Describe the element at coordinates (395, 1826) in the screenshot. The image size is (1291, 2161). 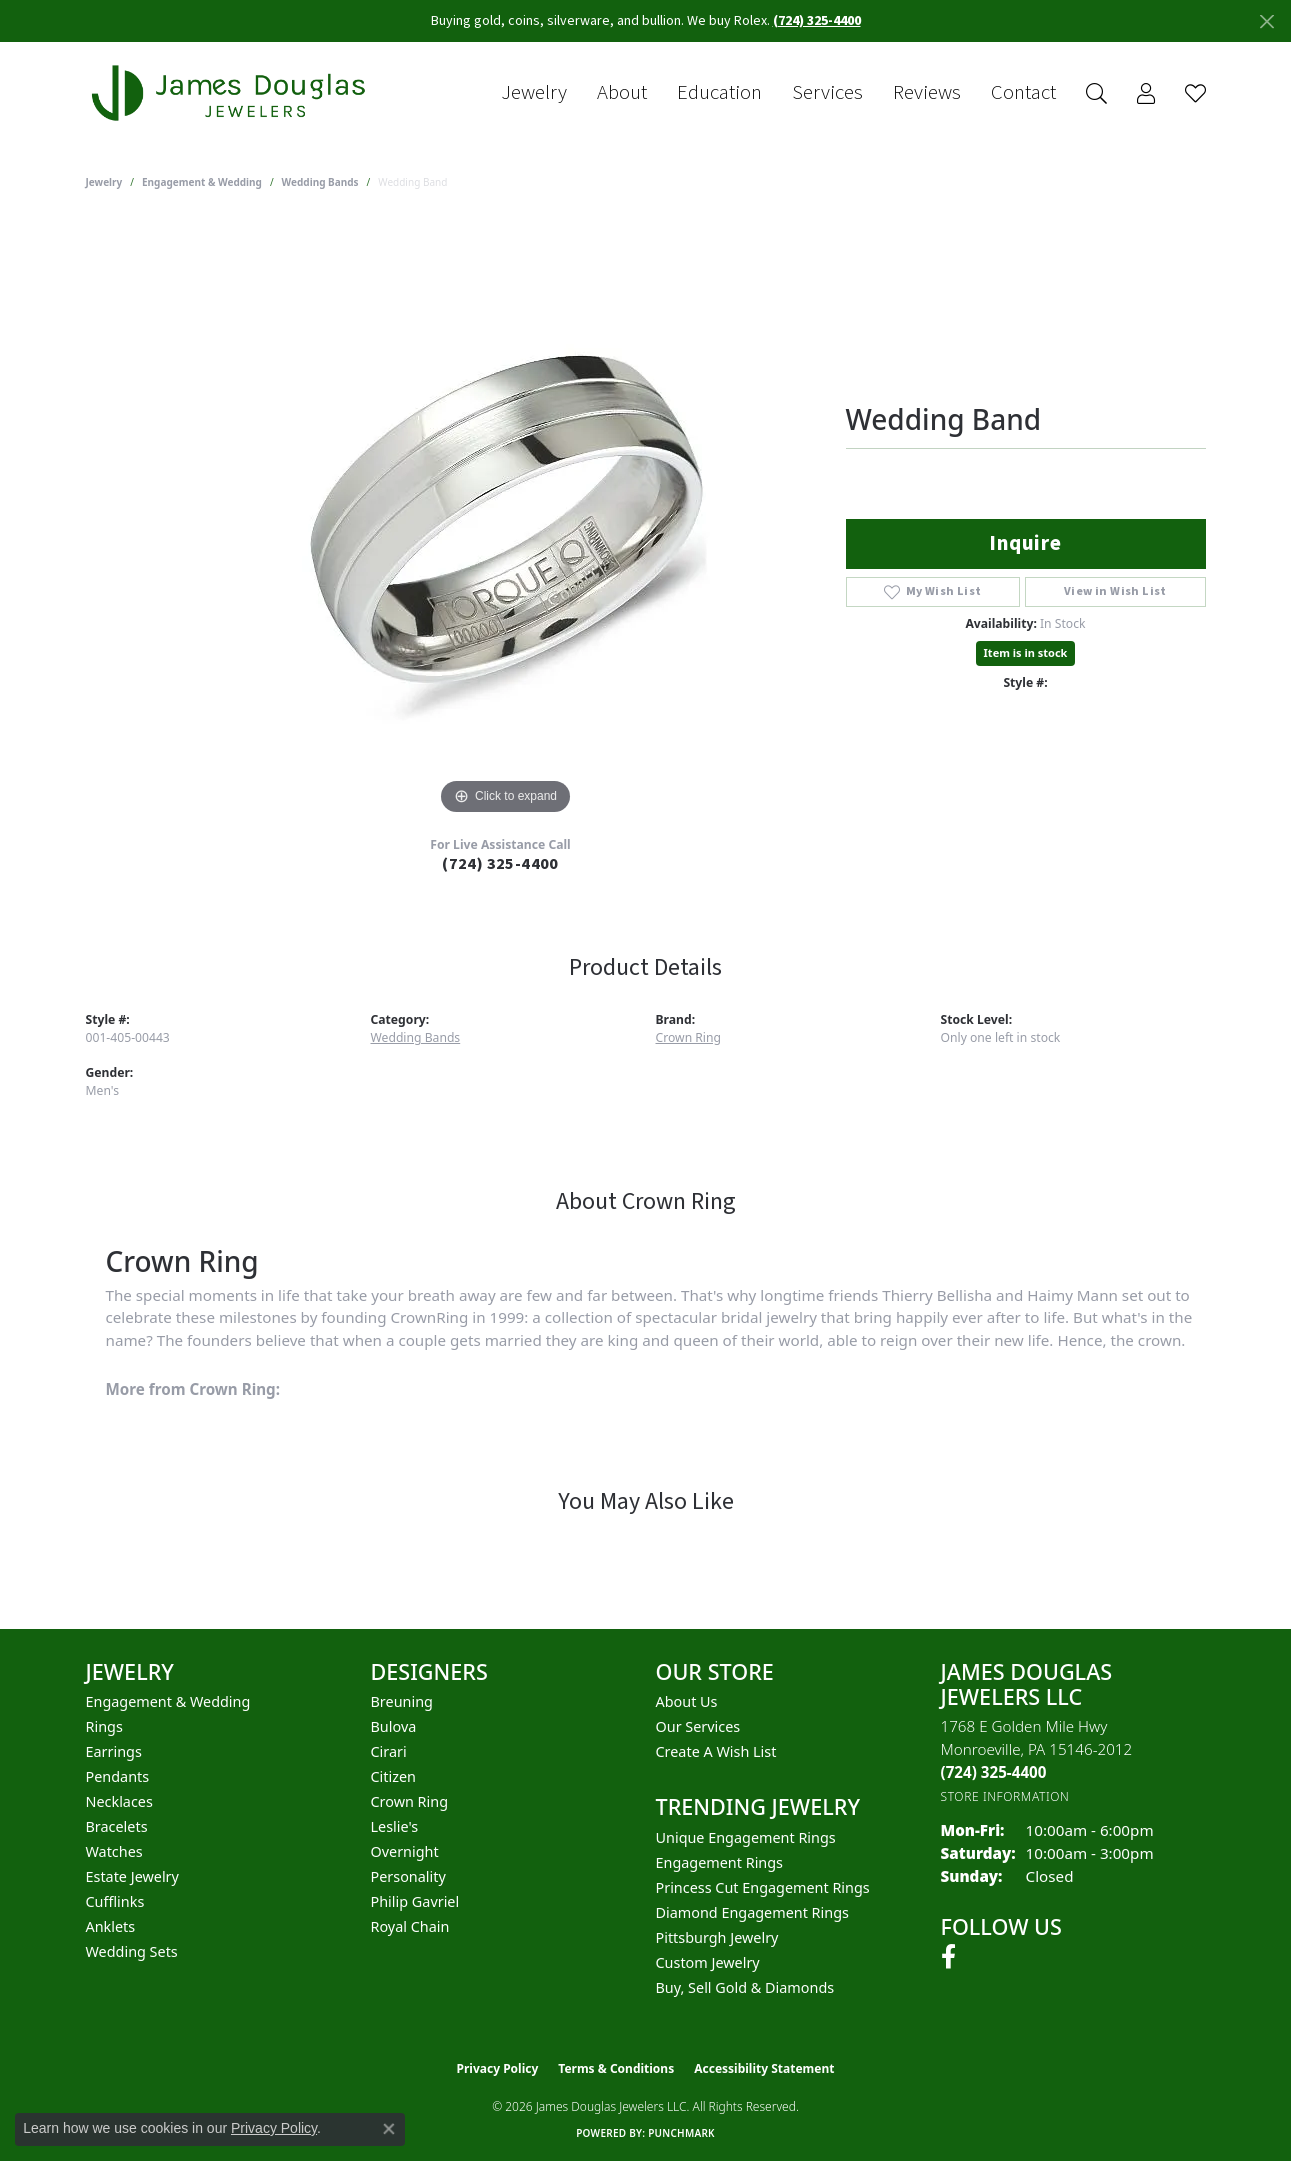
I see `Leslie's` at that location.